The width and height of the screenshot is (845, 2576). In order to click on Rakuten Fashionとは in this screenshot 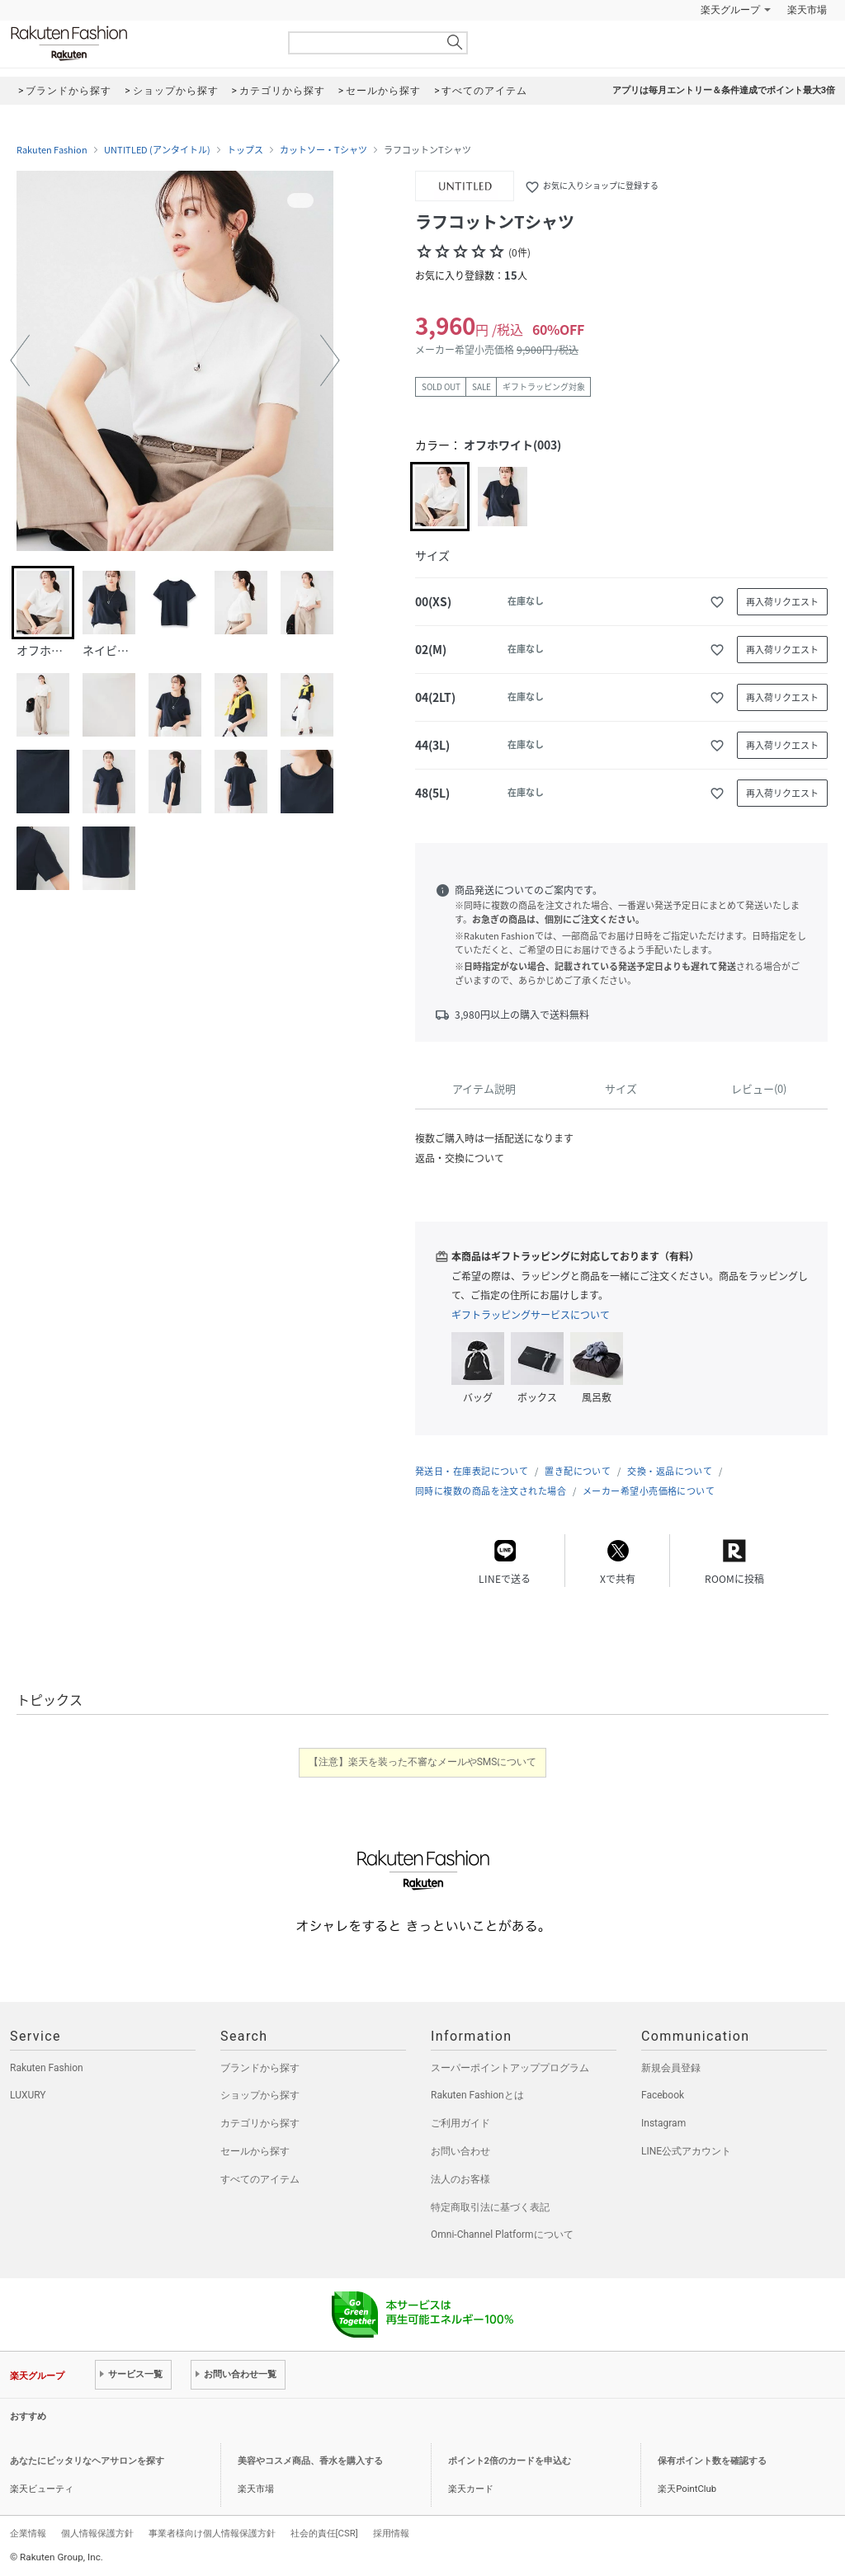, I will do `click(477, 2095)`.